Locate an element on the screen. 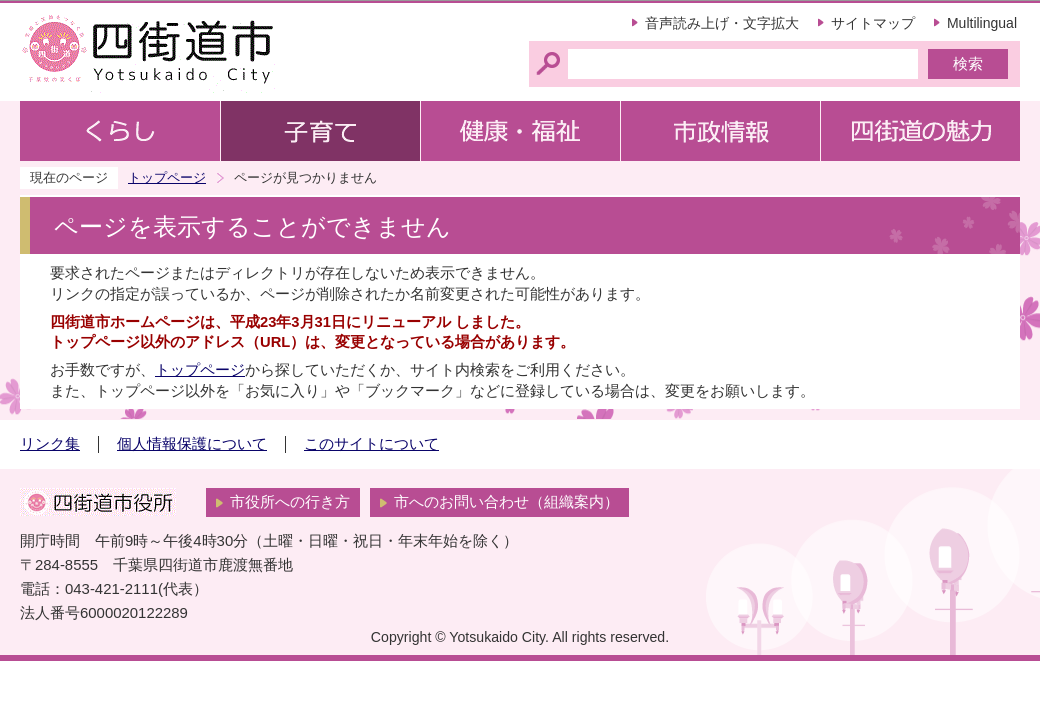  市へのお問い合わせ（組織案内） is located at coordinates (506, 502).